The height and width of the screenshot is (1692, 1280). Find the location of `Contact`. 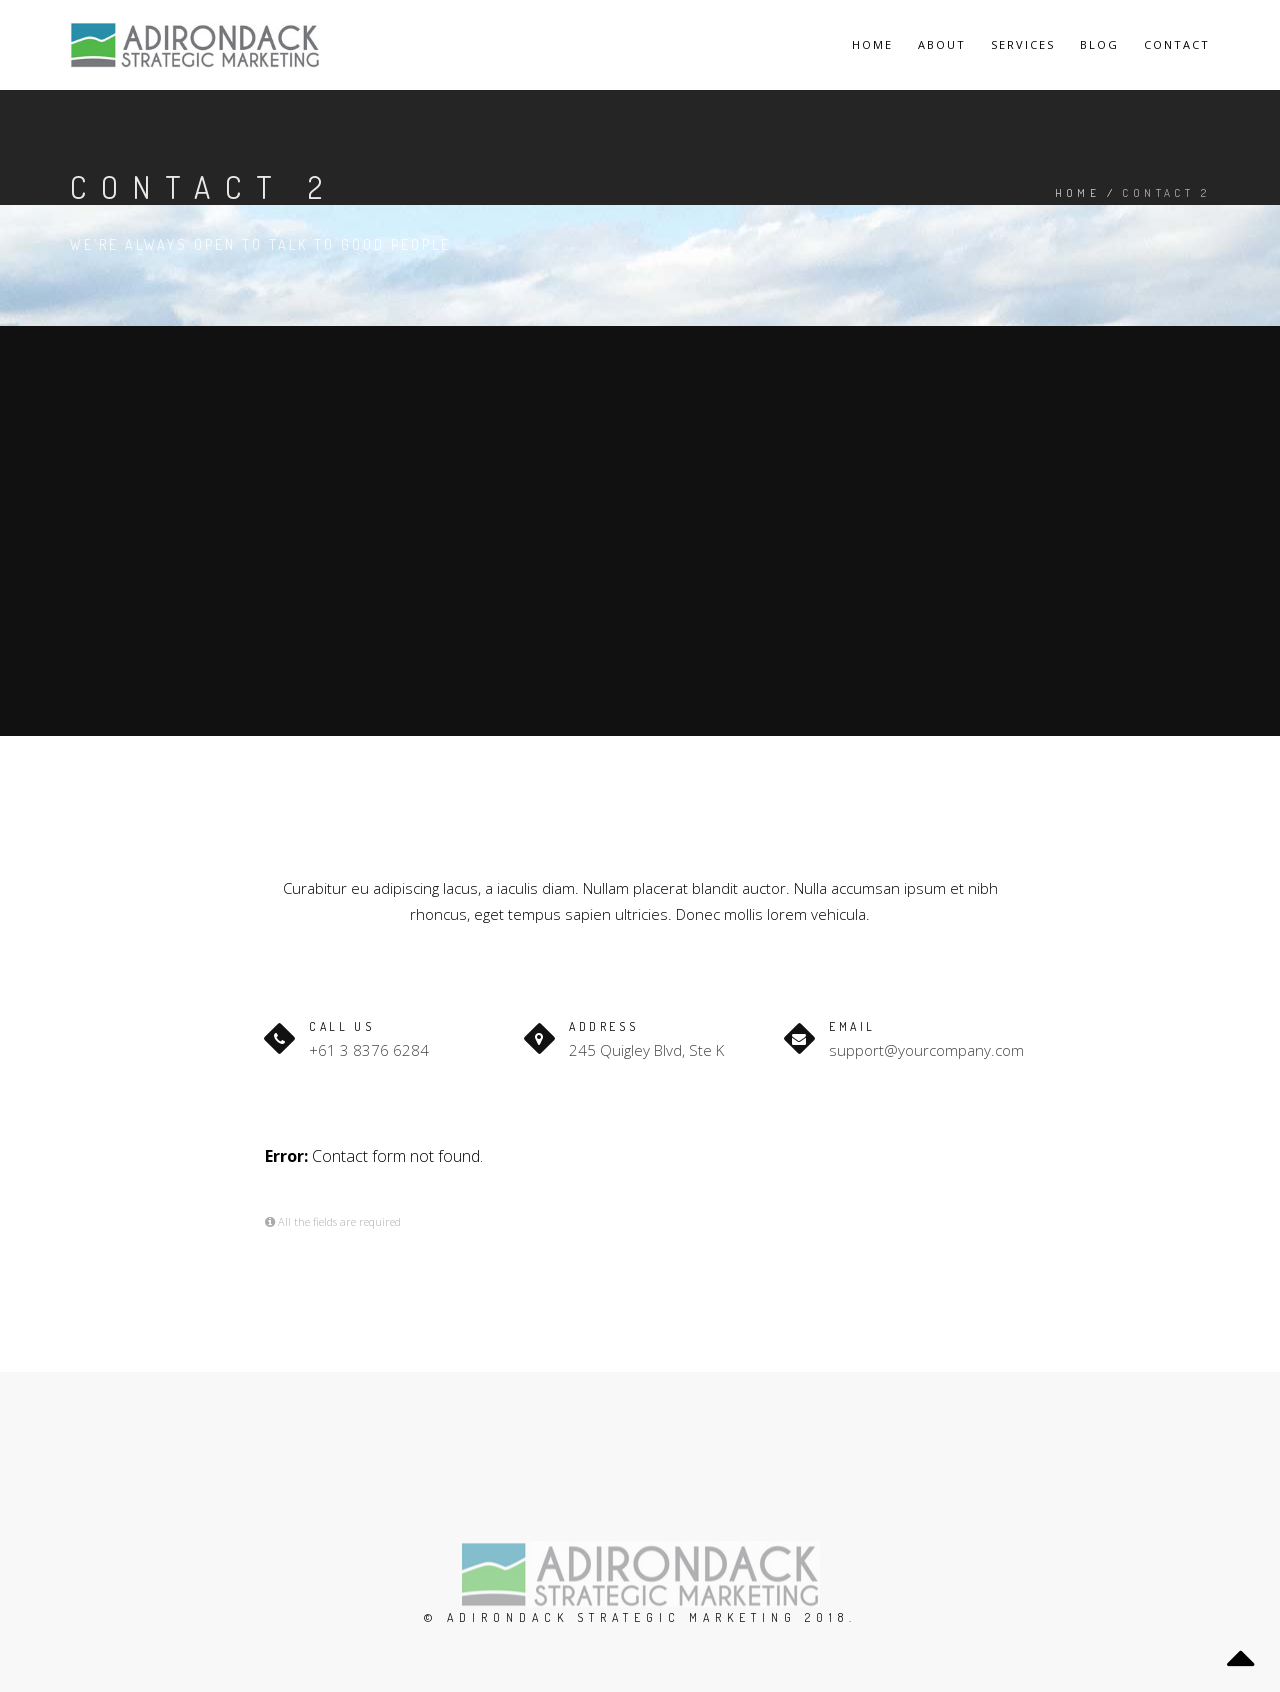

Contact is located at coordinates (1177, 44).